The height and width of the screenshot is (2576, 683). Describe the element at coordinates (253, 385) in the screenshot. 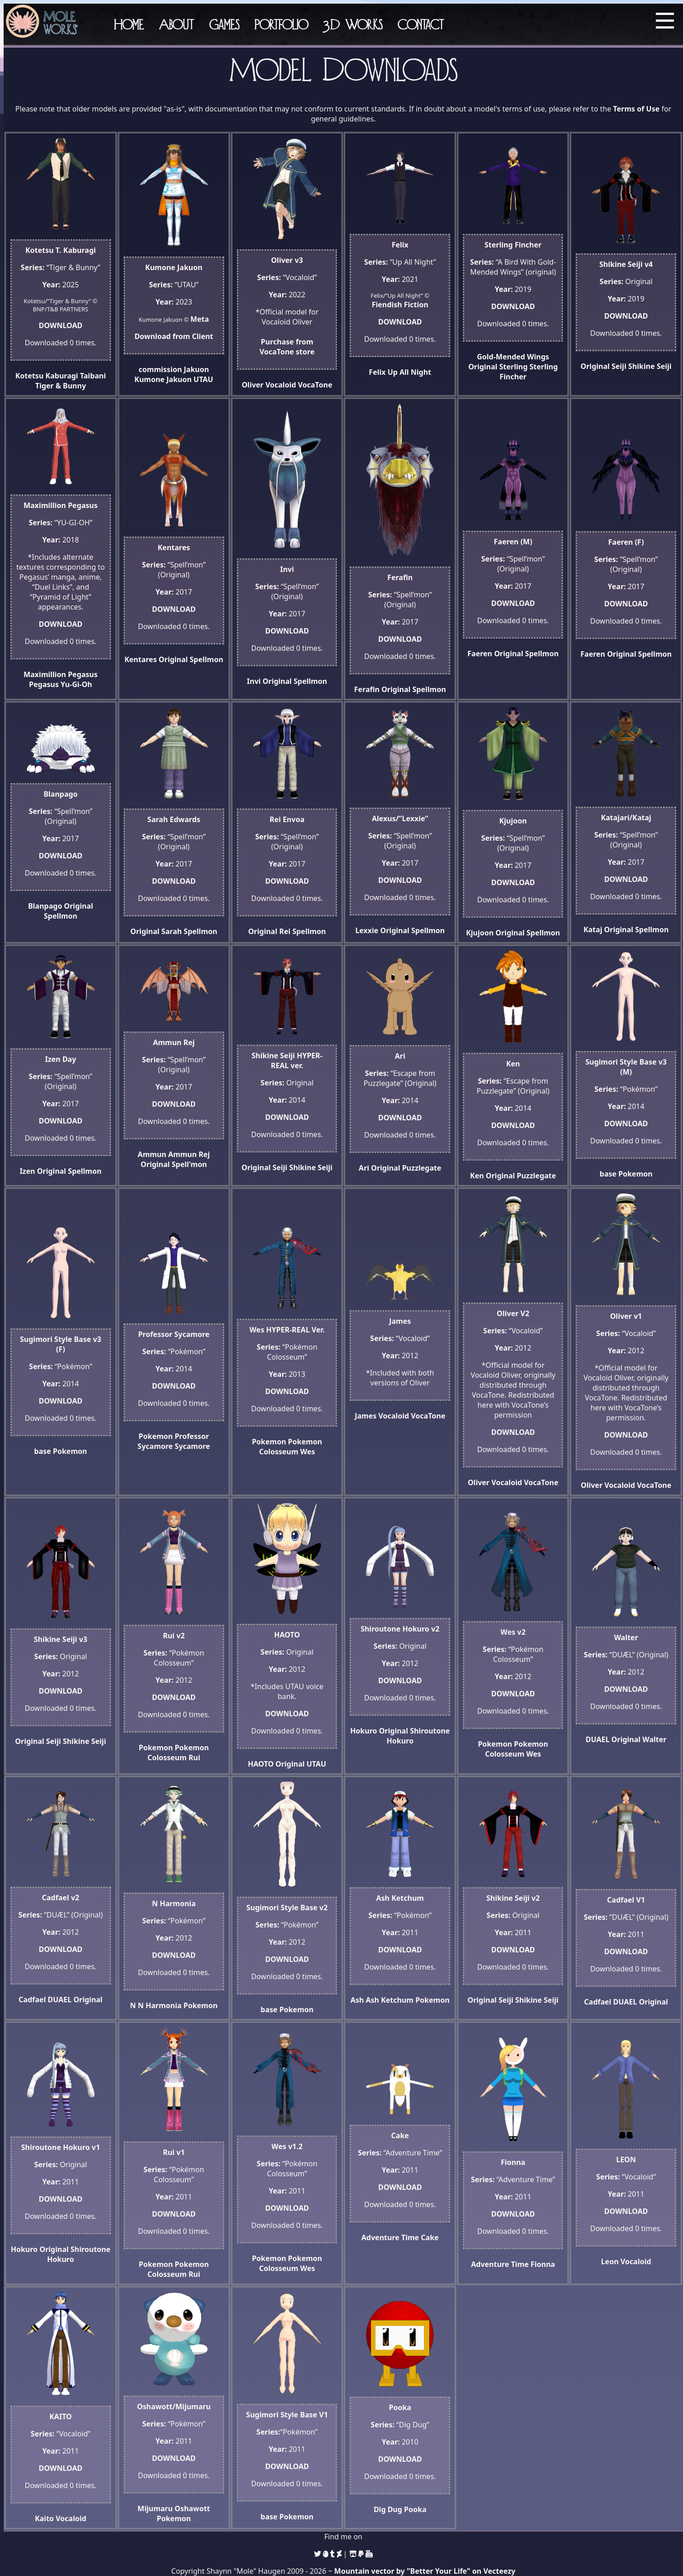

I see `Oliver` at that location.